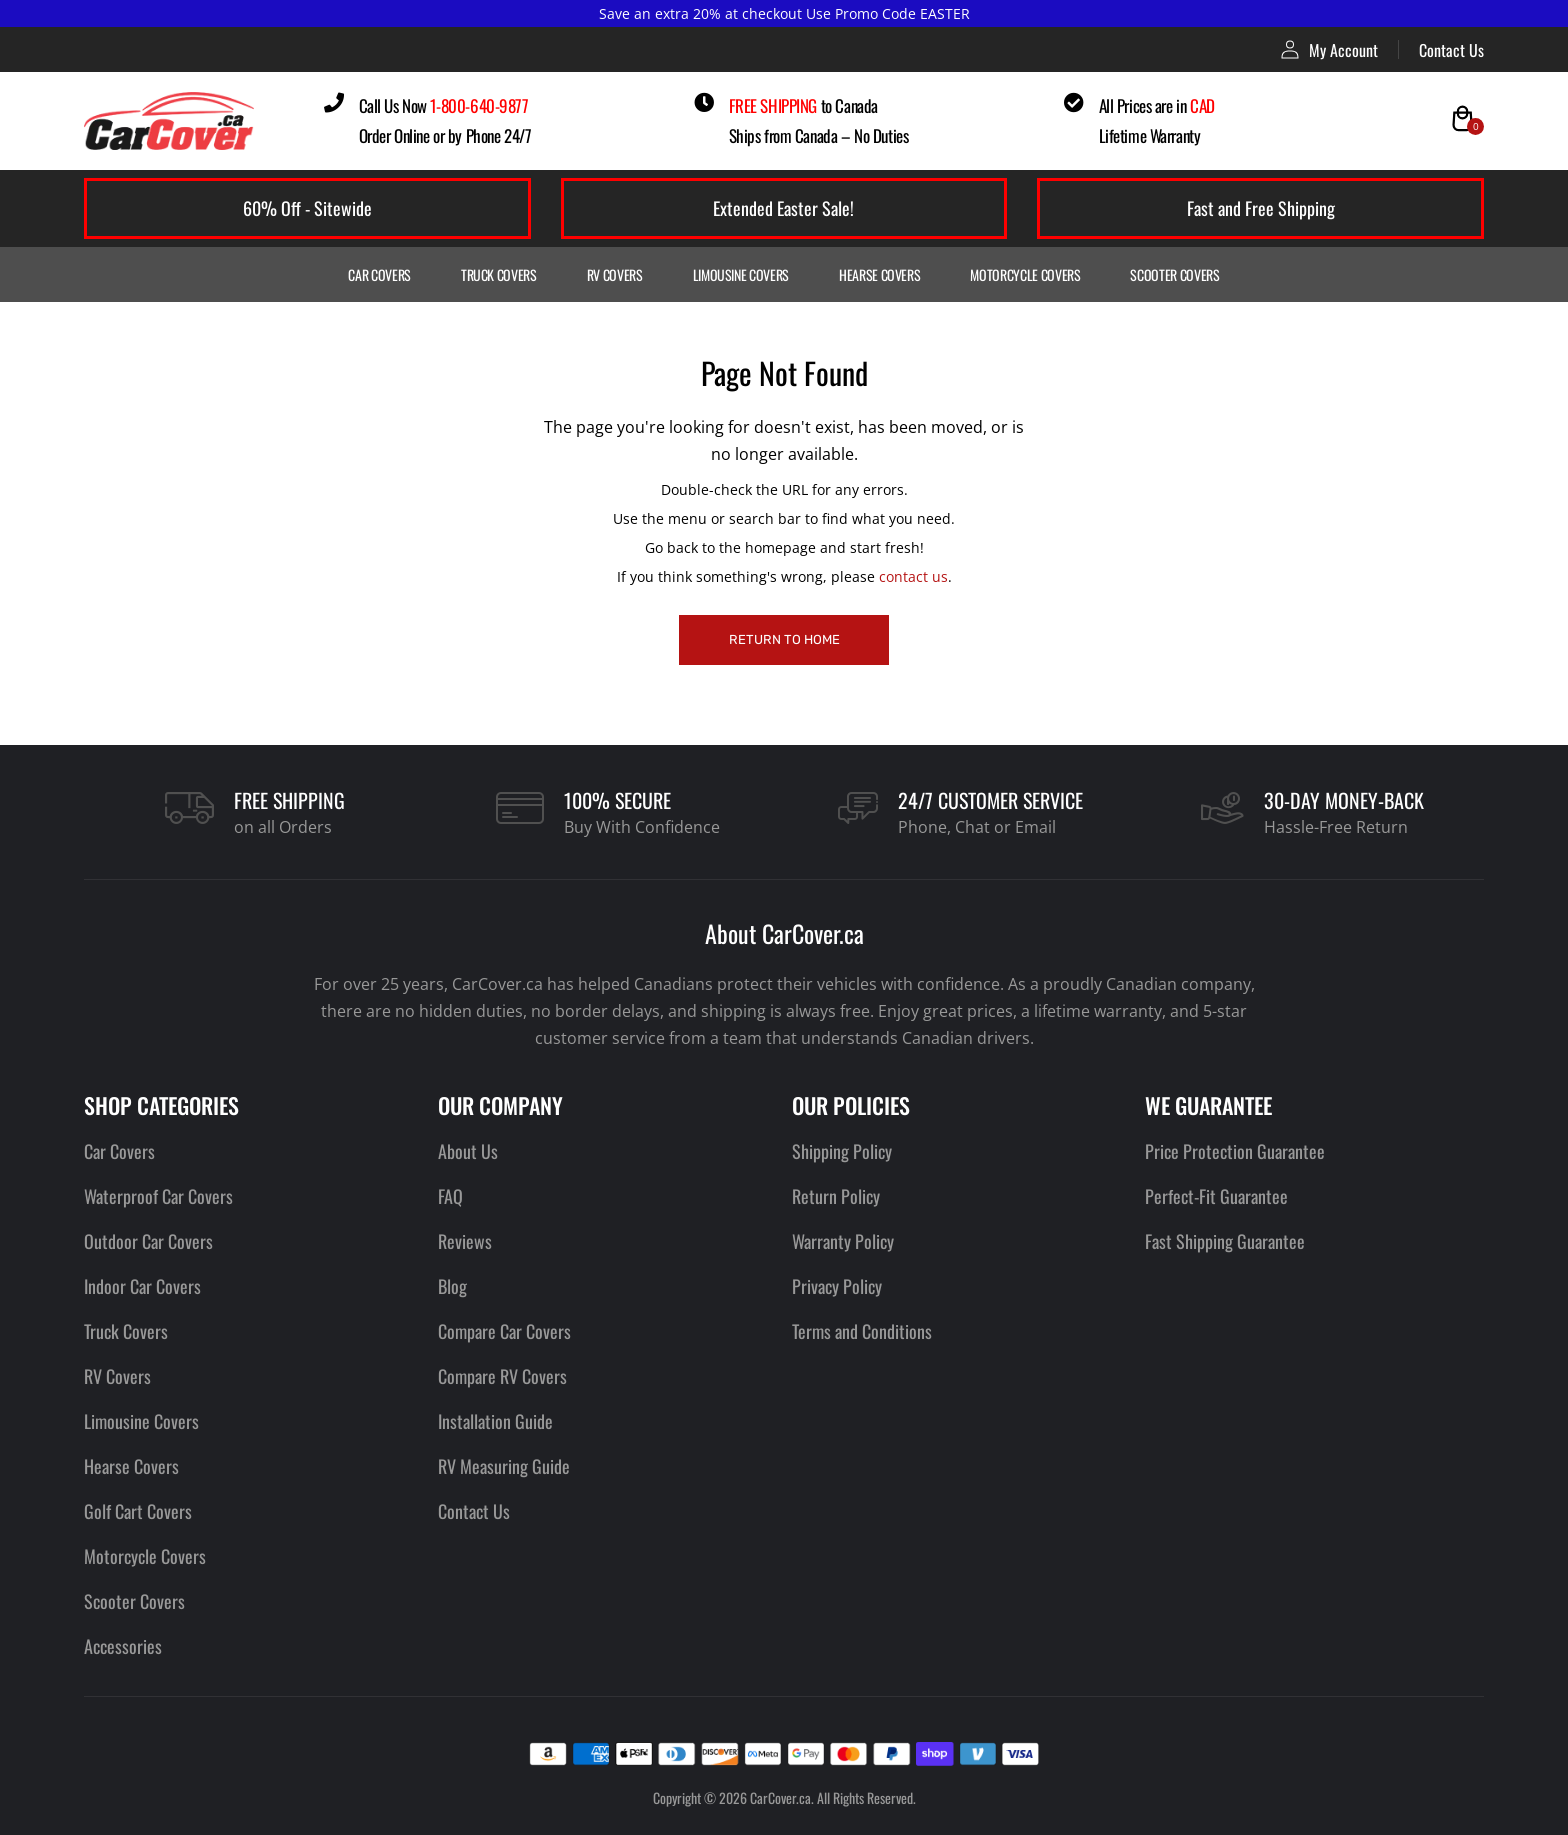 The width and height of the screenshot is (1568, 1835). Describe the element at coordinates (1235, 1151) in the screenshot. I see `Price Protection Guarantee` at that location.